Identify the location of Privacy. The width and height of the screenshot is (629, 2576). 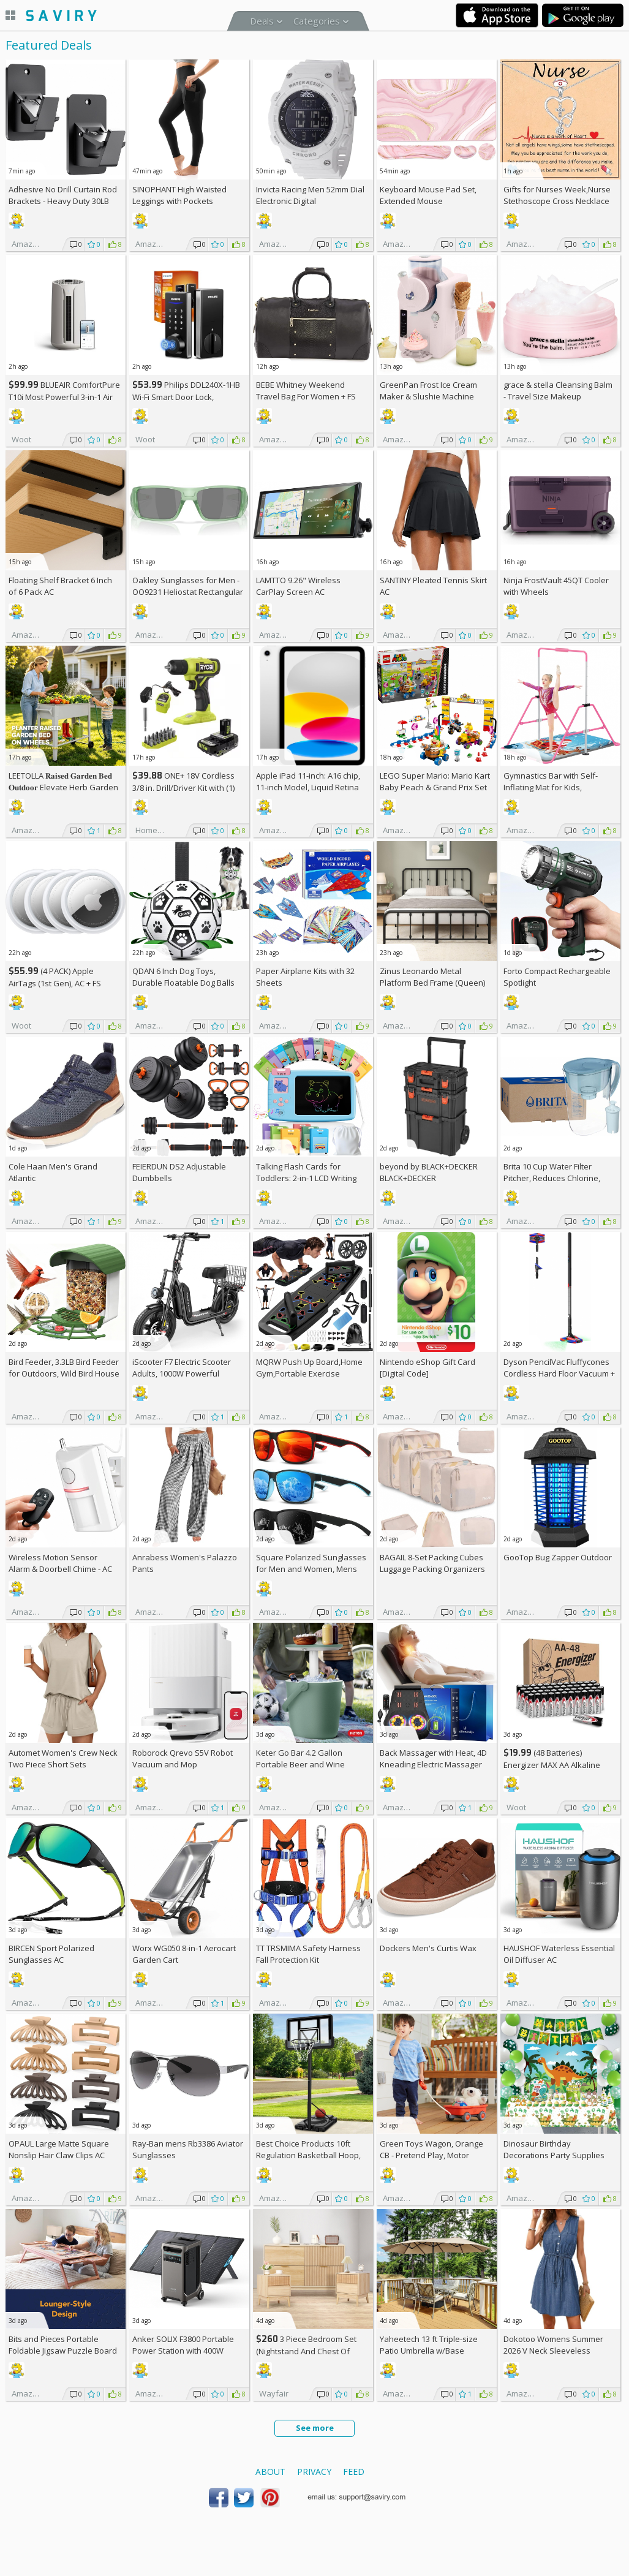
(314, 2471).